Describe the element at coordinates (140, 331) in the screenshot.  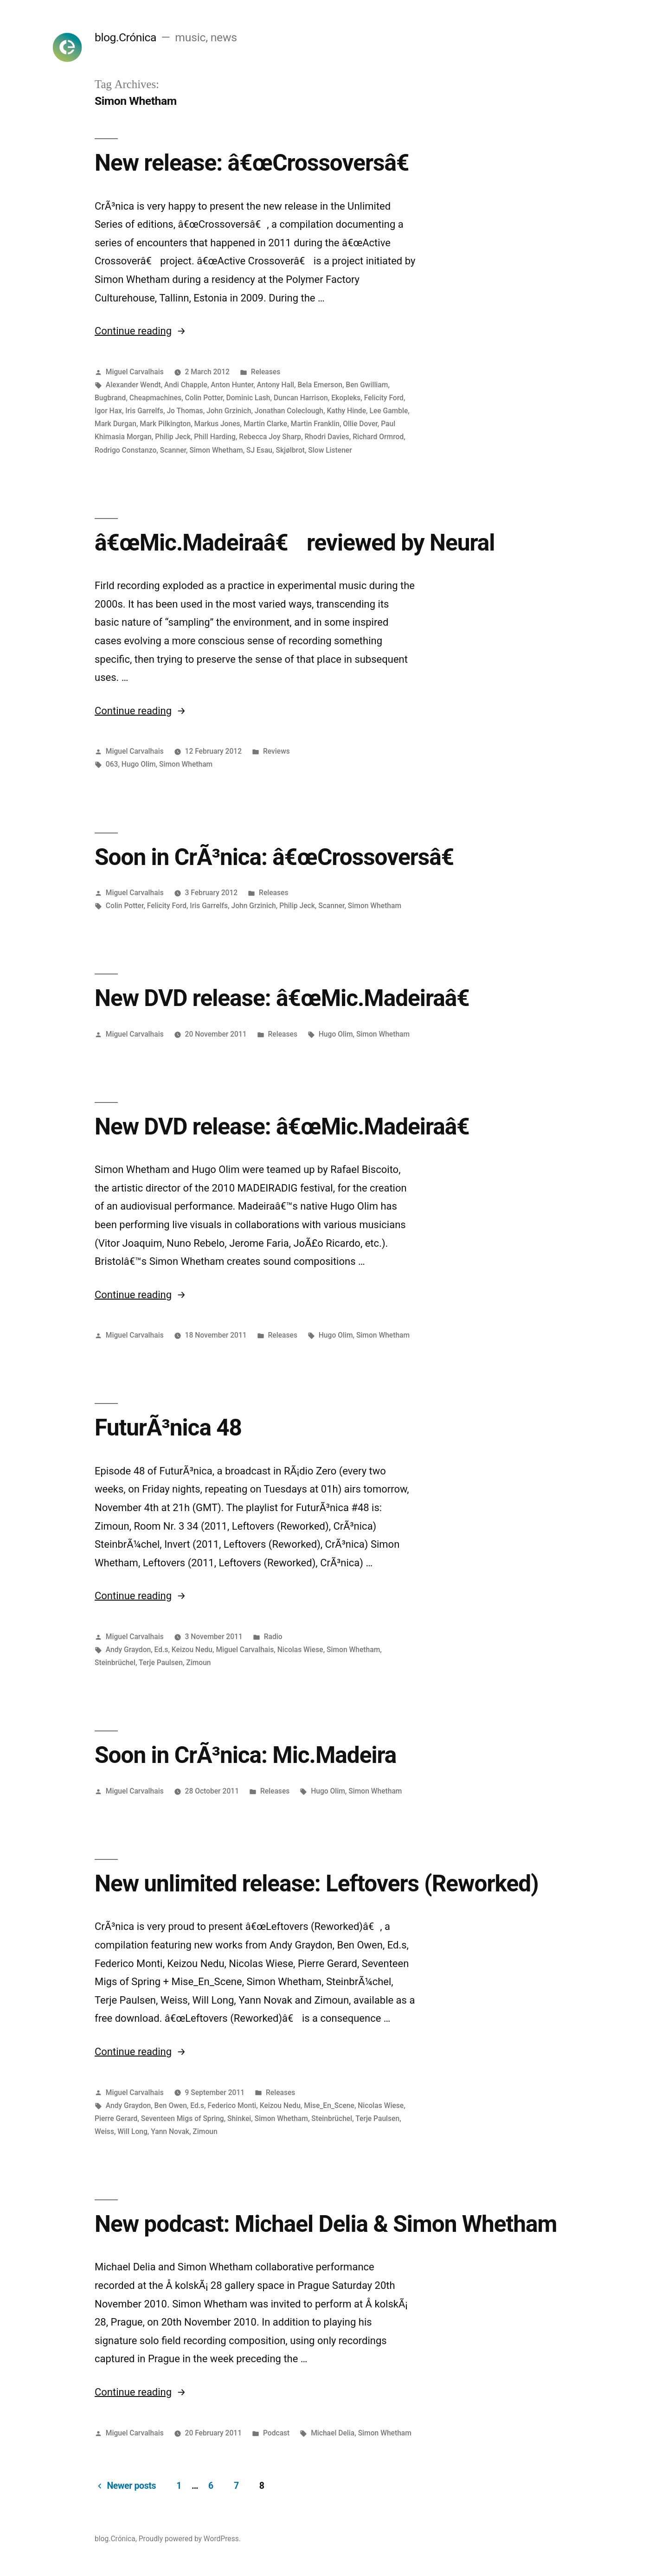
I see `Continue reading` at that location.